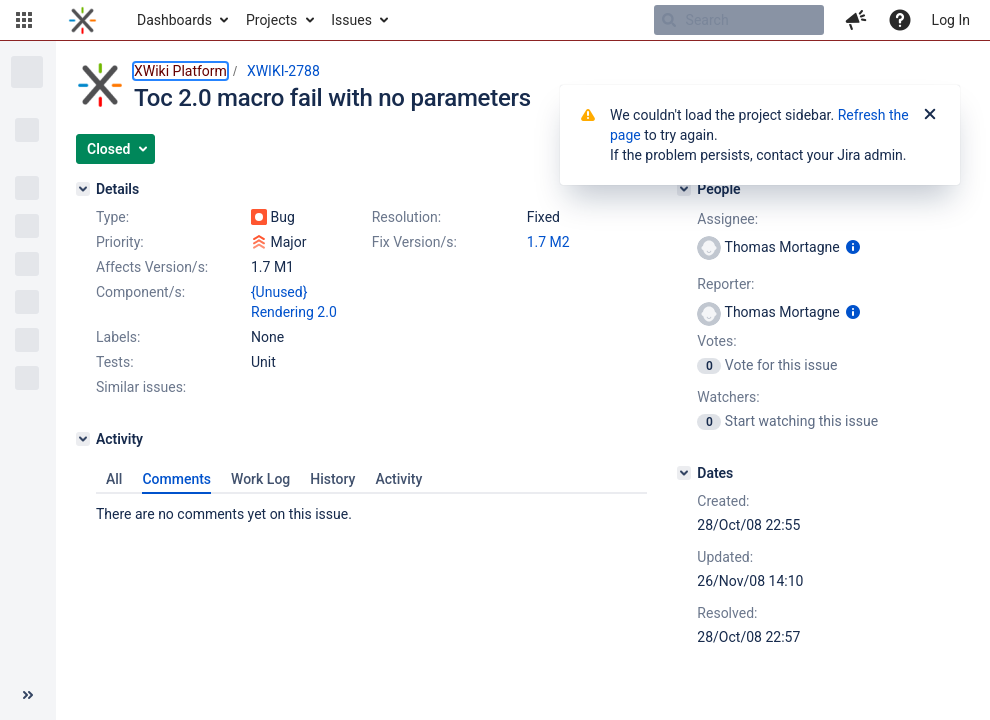  What do you see at coordinates (114, 479) in the screenshot?
I see `All` at bounding box center [114, 479].